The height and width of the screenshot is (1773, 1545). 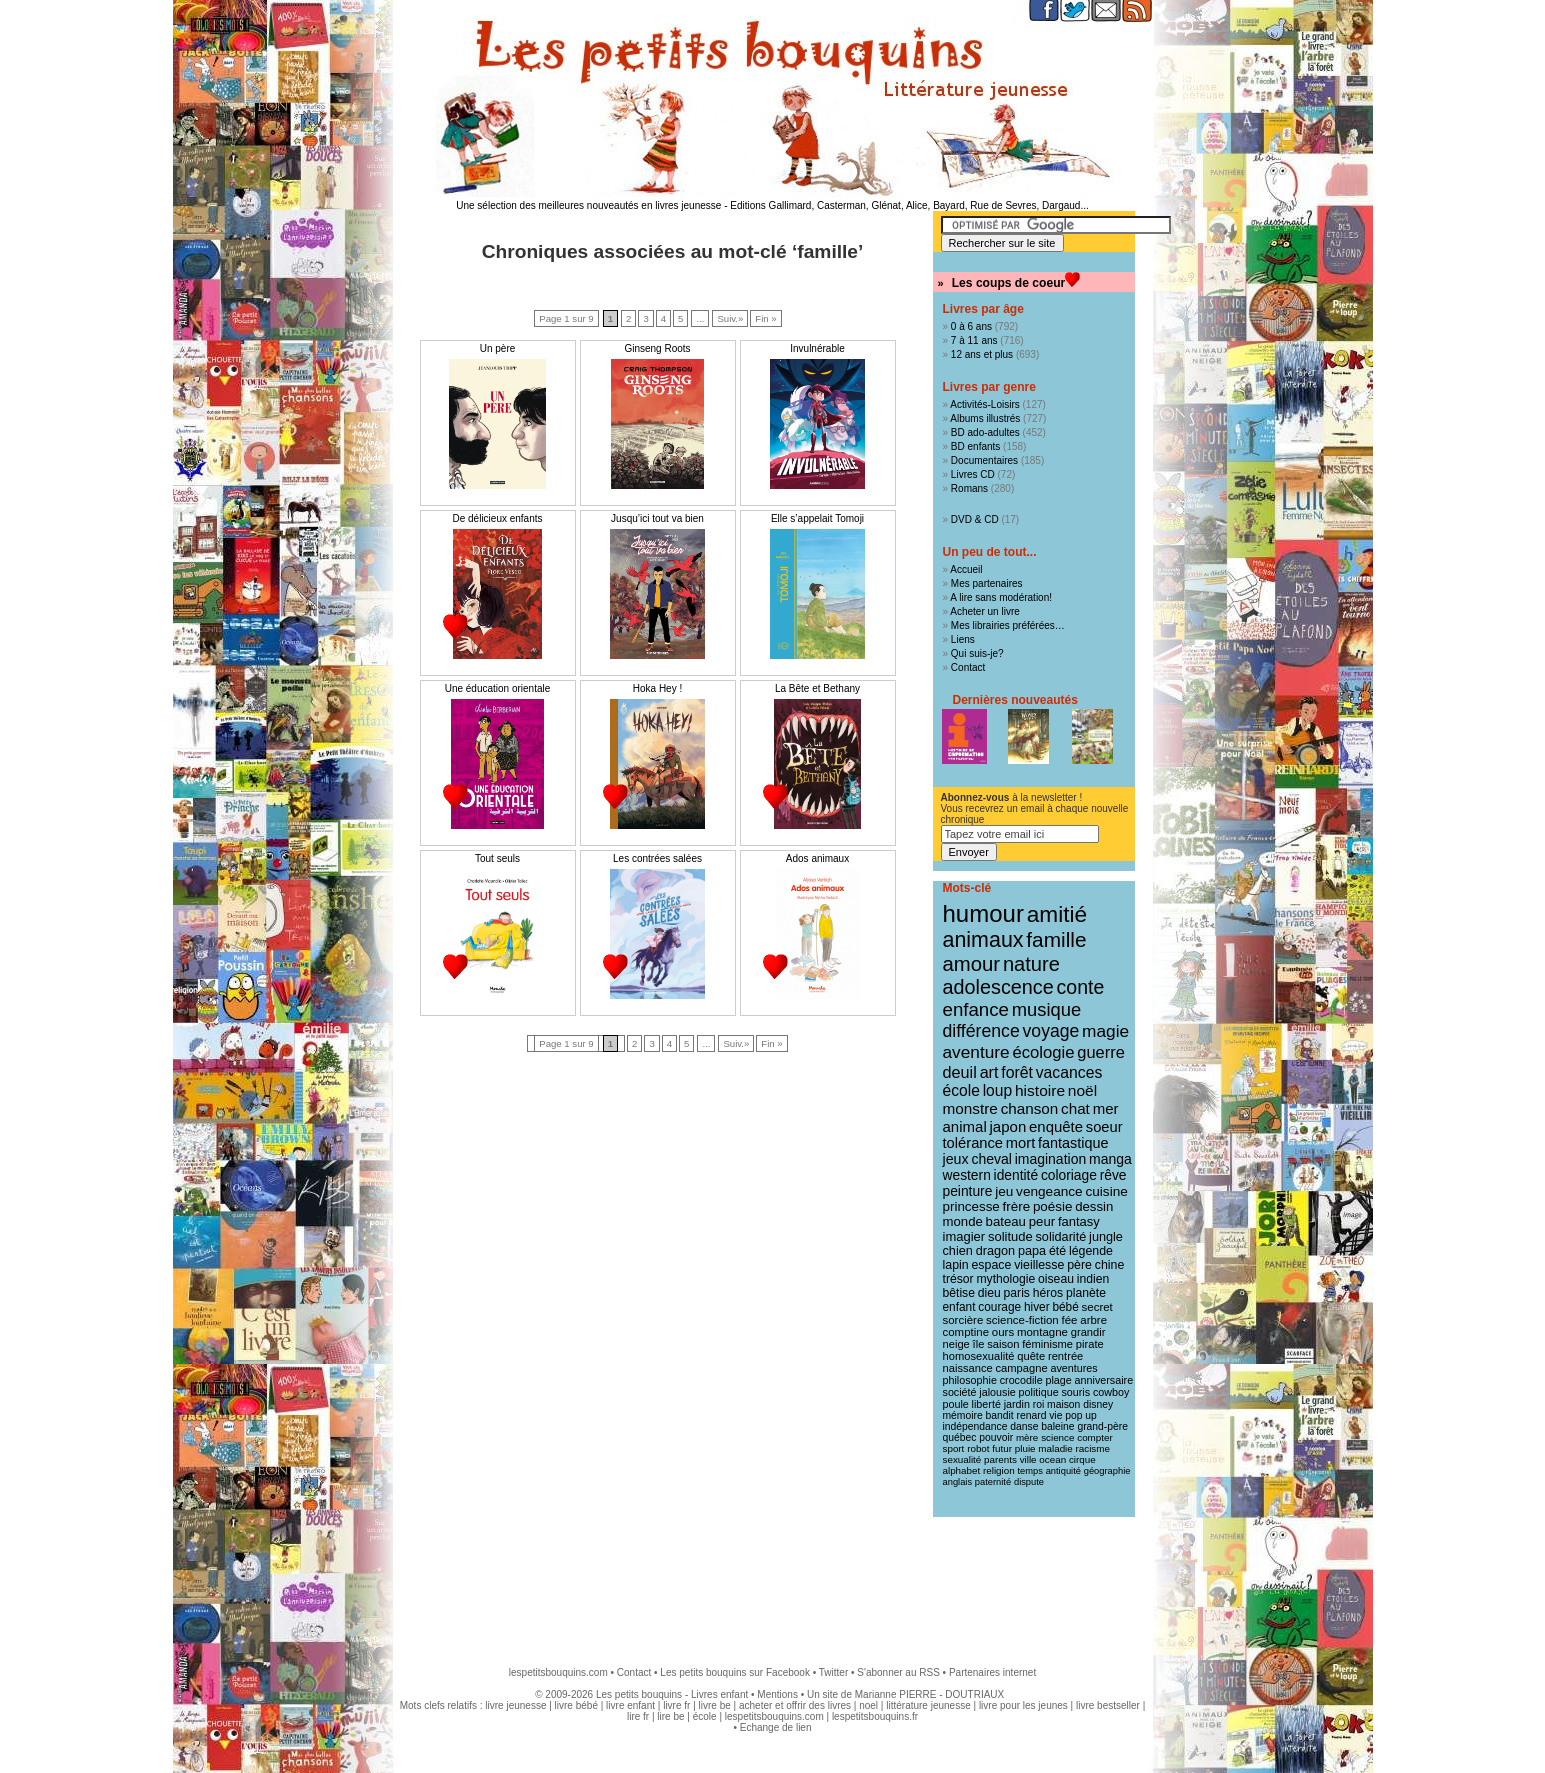 I want to click on compter [compter (8 éléments)], so click(x=1095, y=1437).